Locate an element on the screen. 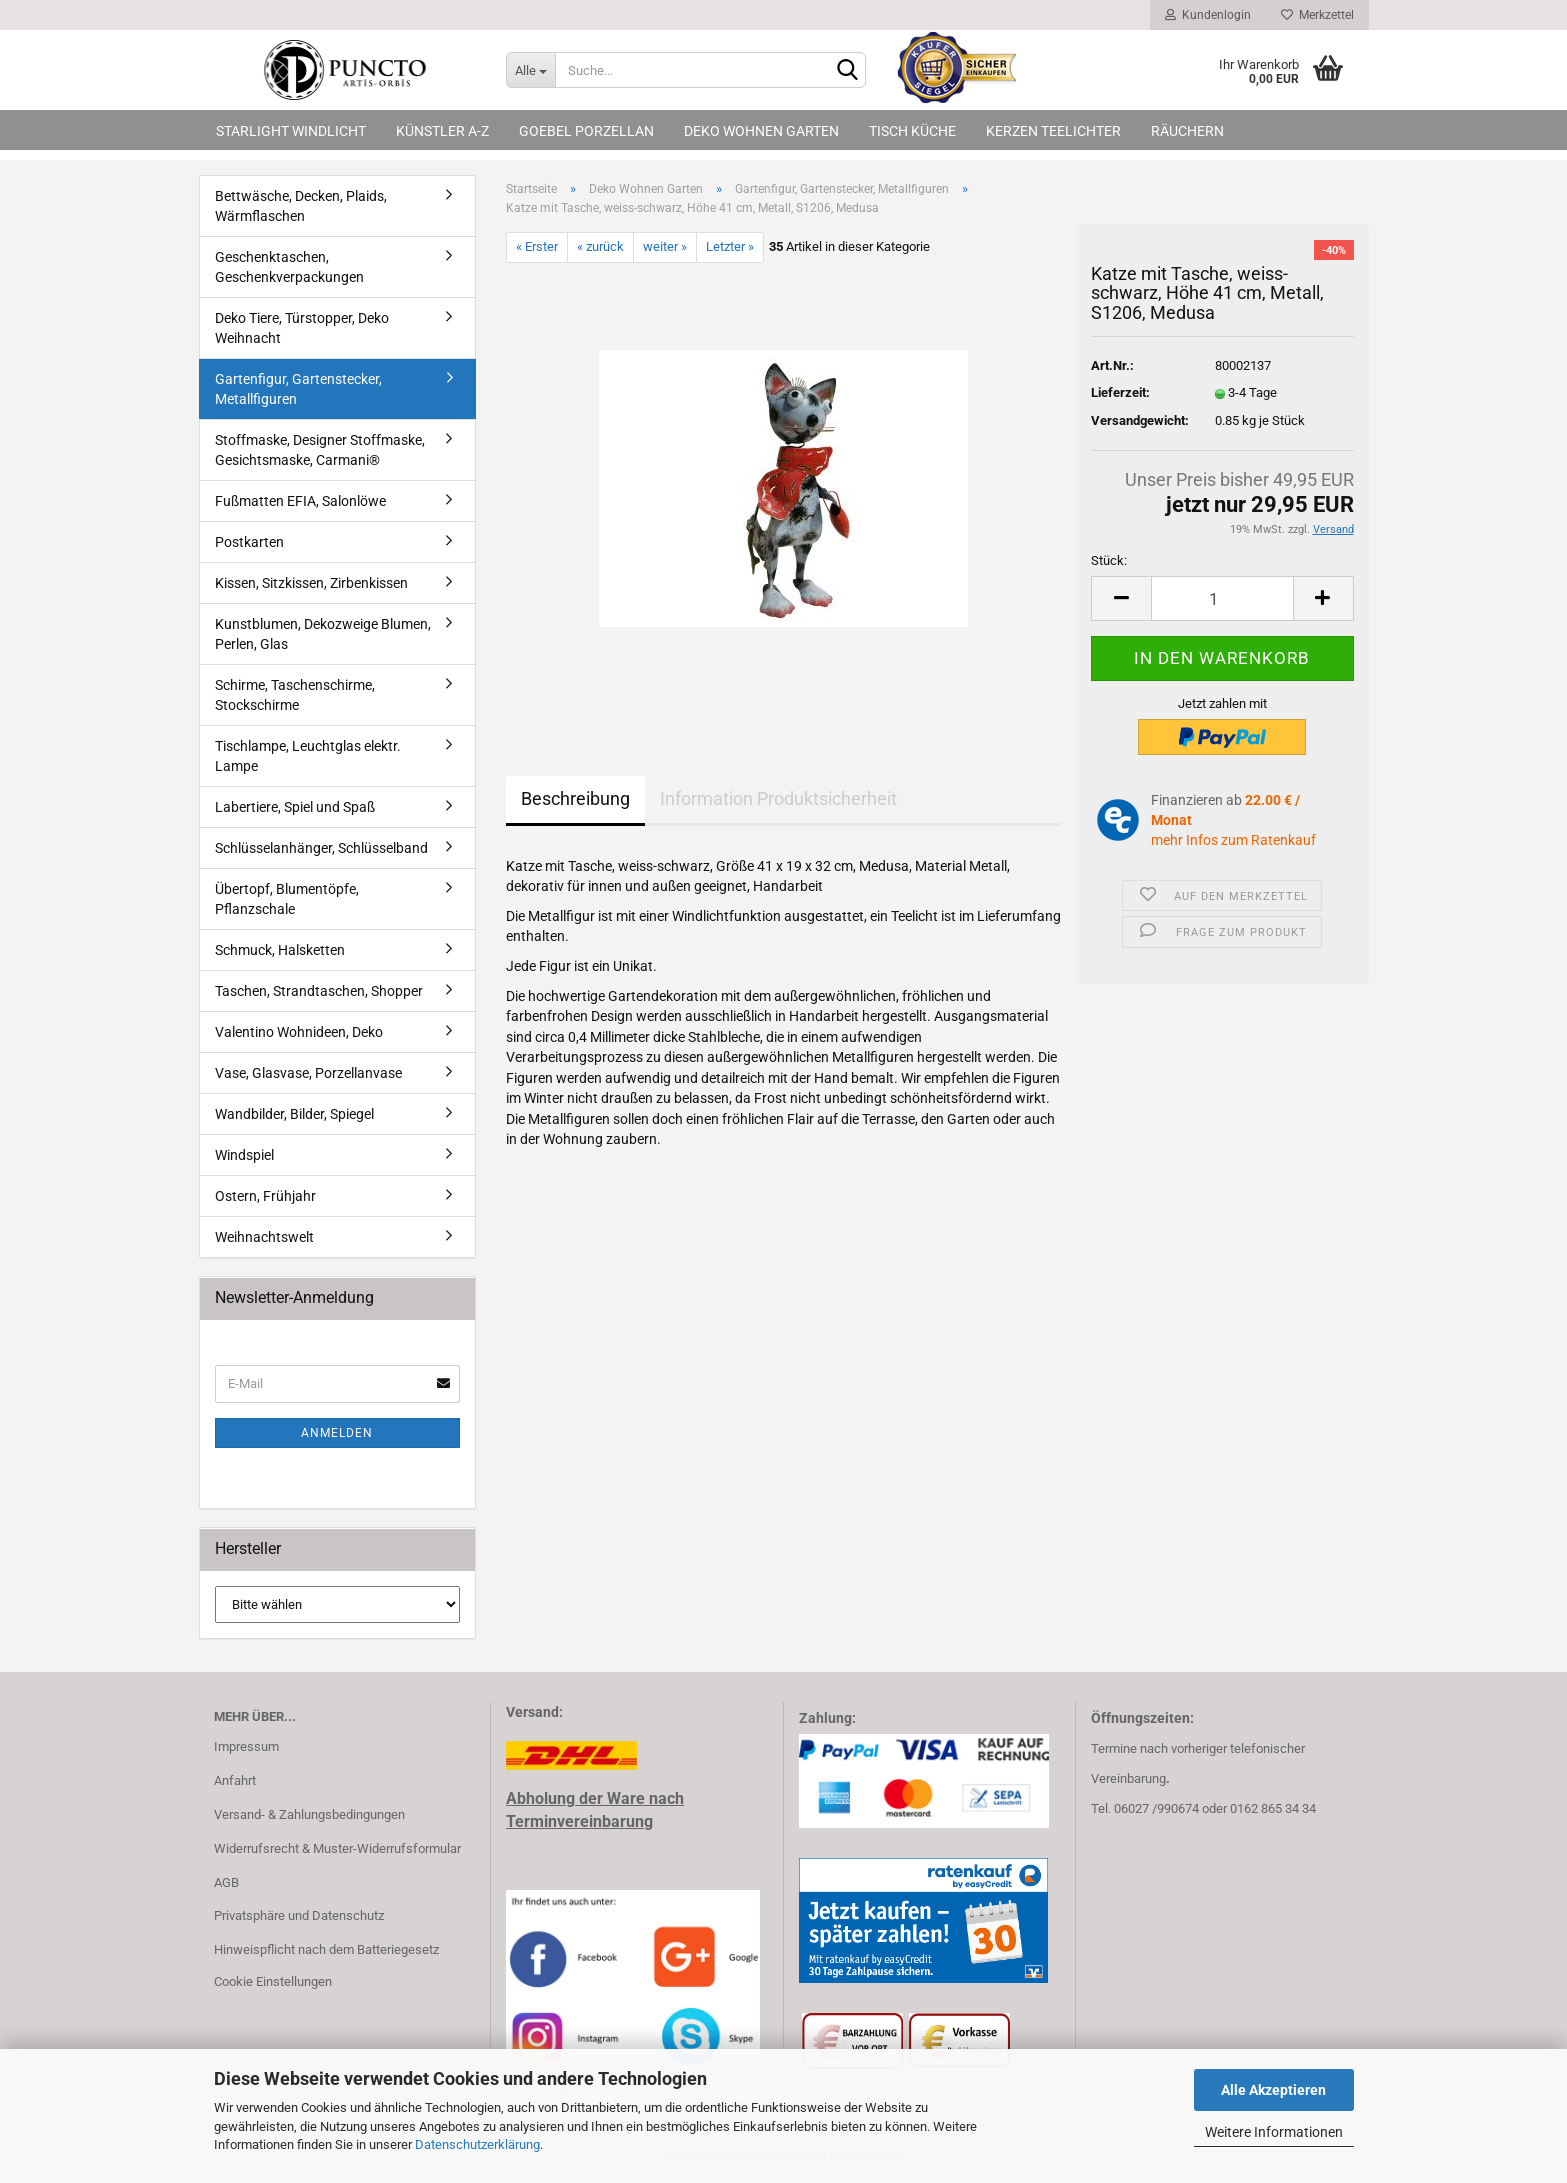 This screenshot has width=1567, height=2183. Impressum is located at coordinates (246, 1746).